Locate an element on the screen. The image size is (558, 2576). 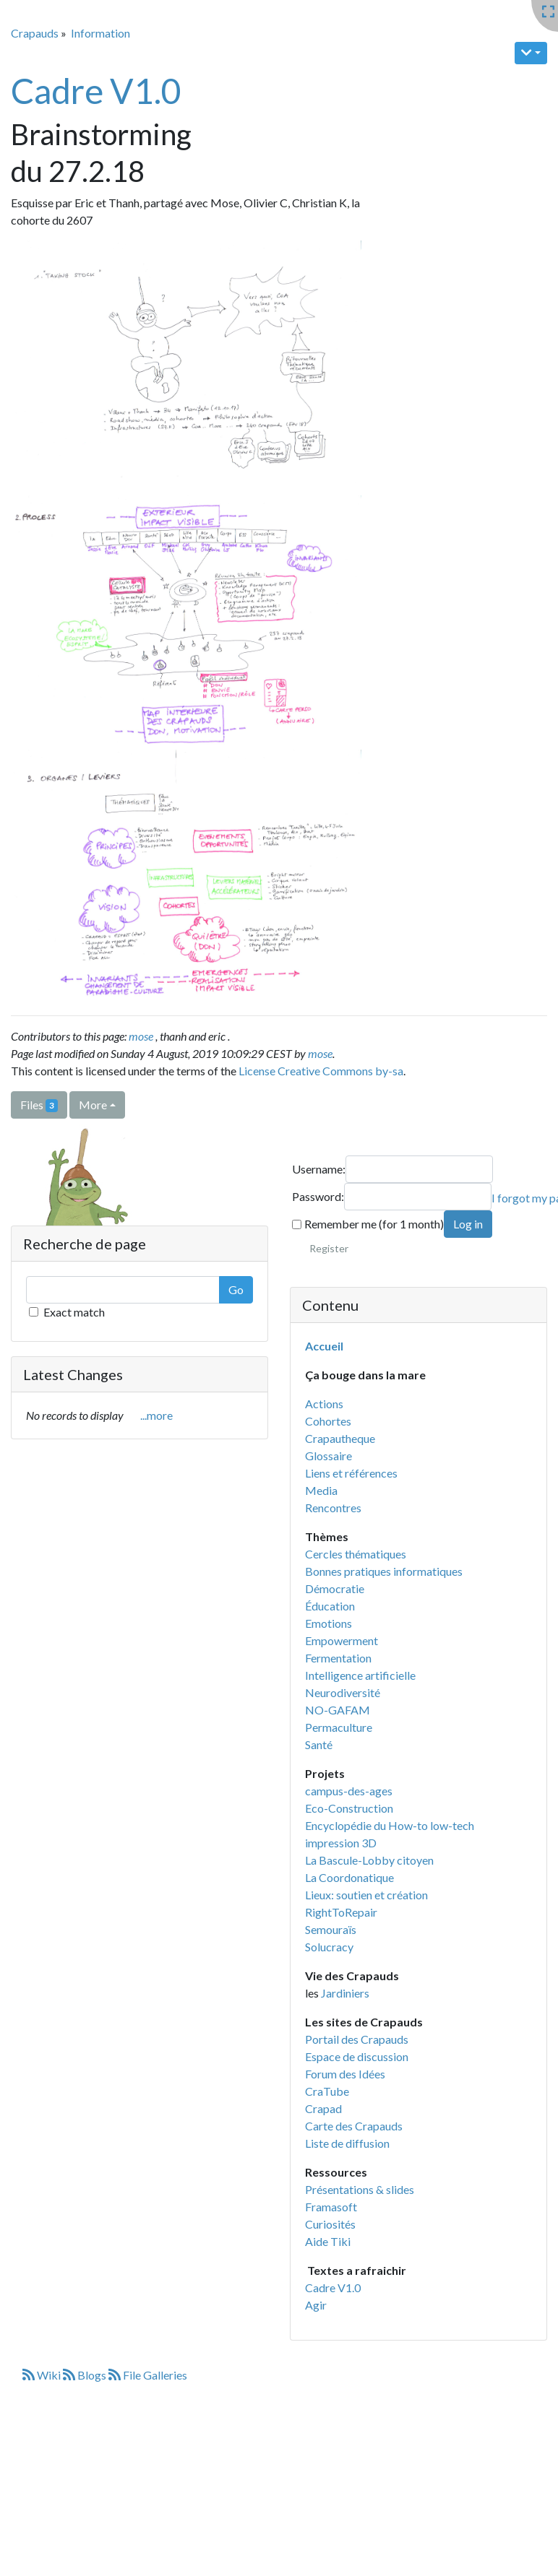
License Creative Commons by-sa is located at coordinates (321, 1070).